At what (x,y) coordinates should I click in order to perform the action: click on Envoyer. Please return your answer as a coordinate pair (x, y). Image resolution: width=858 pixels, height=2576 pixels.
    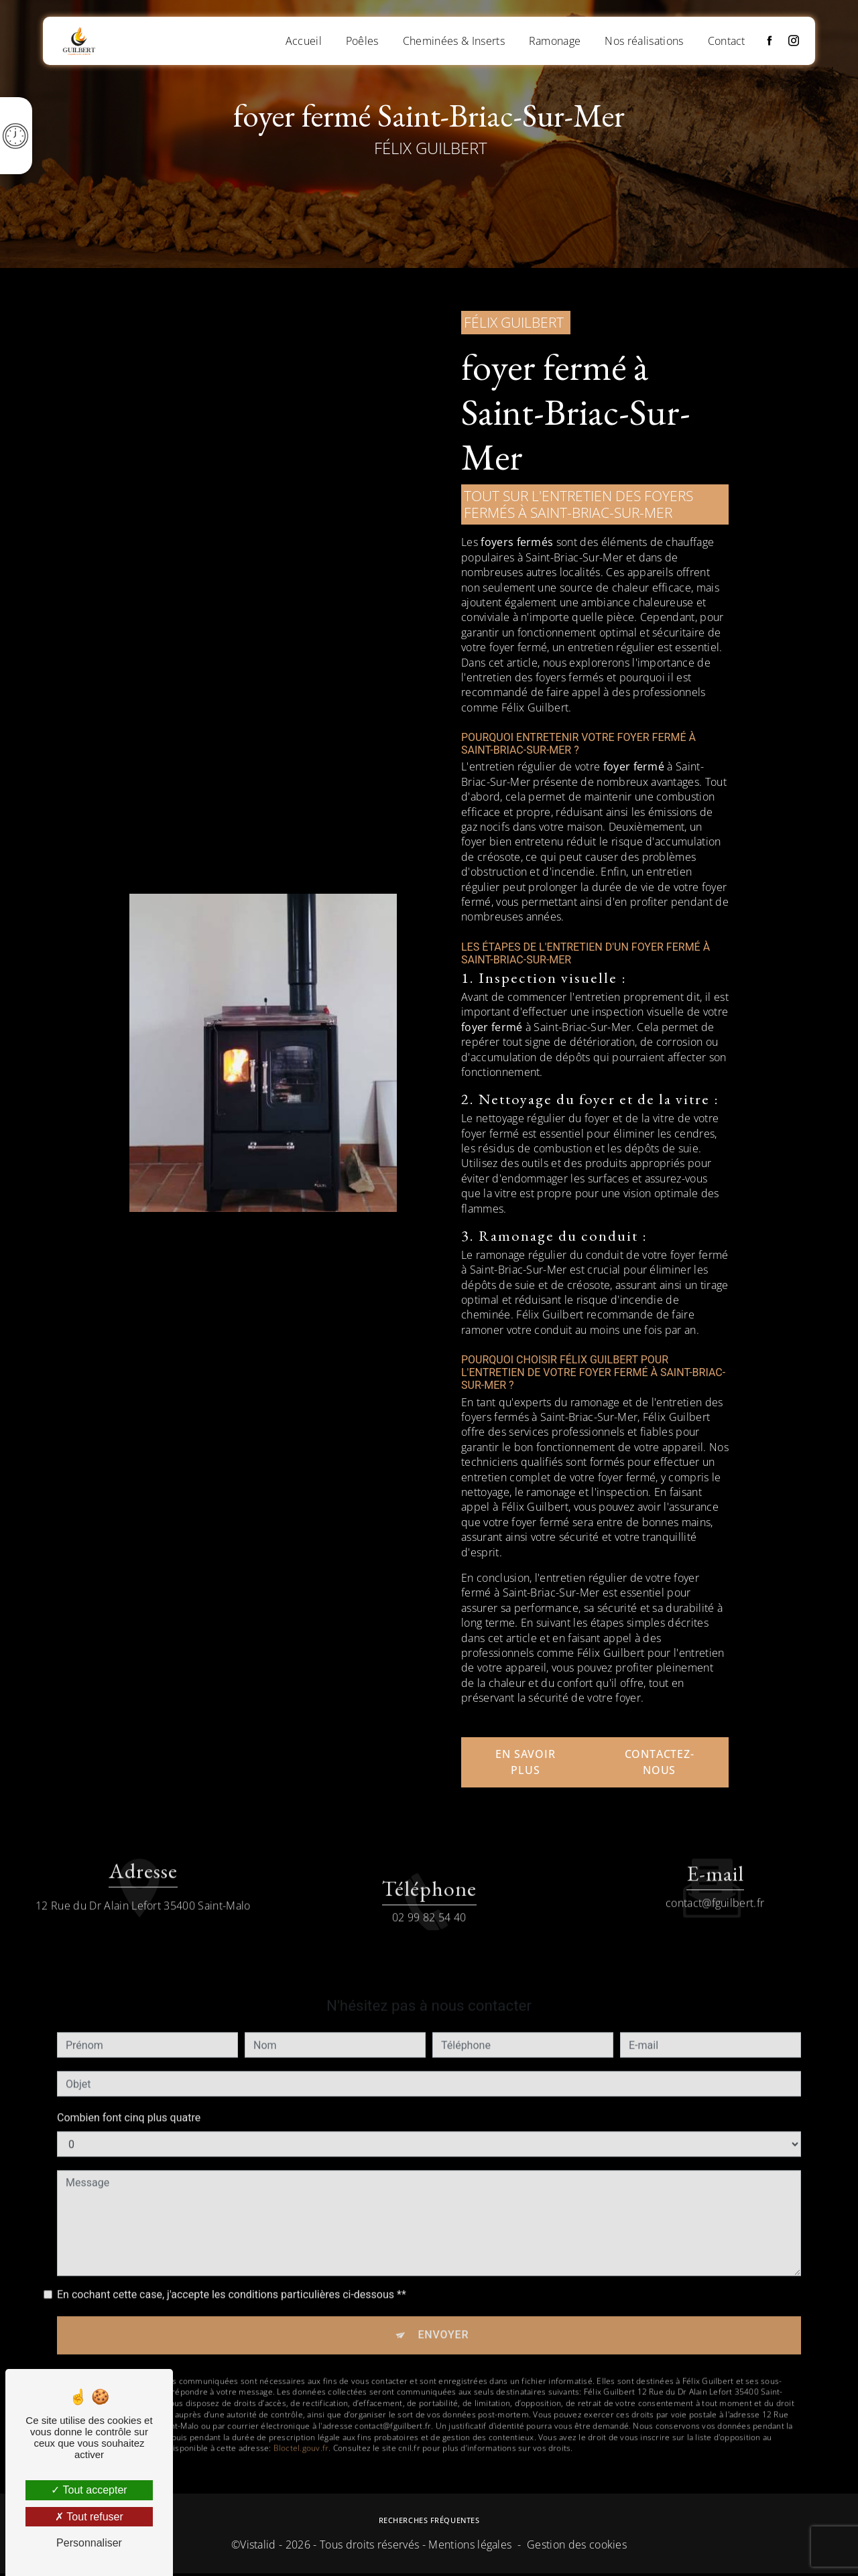
    Looking at the image, I should click on (443, 2303).